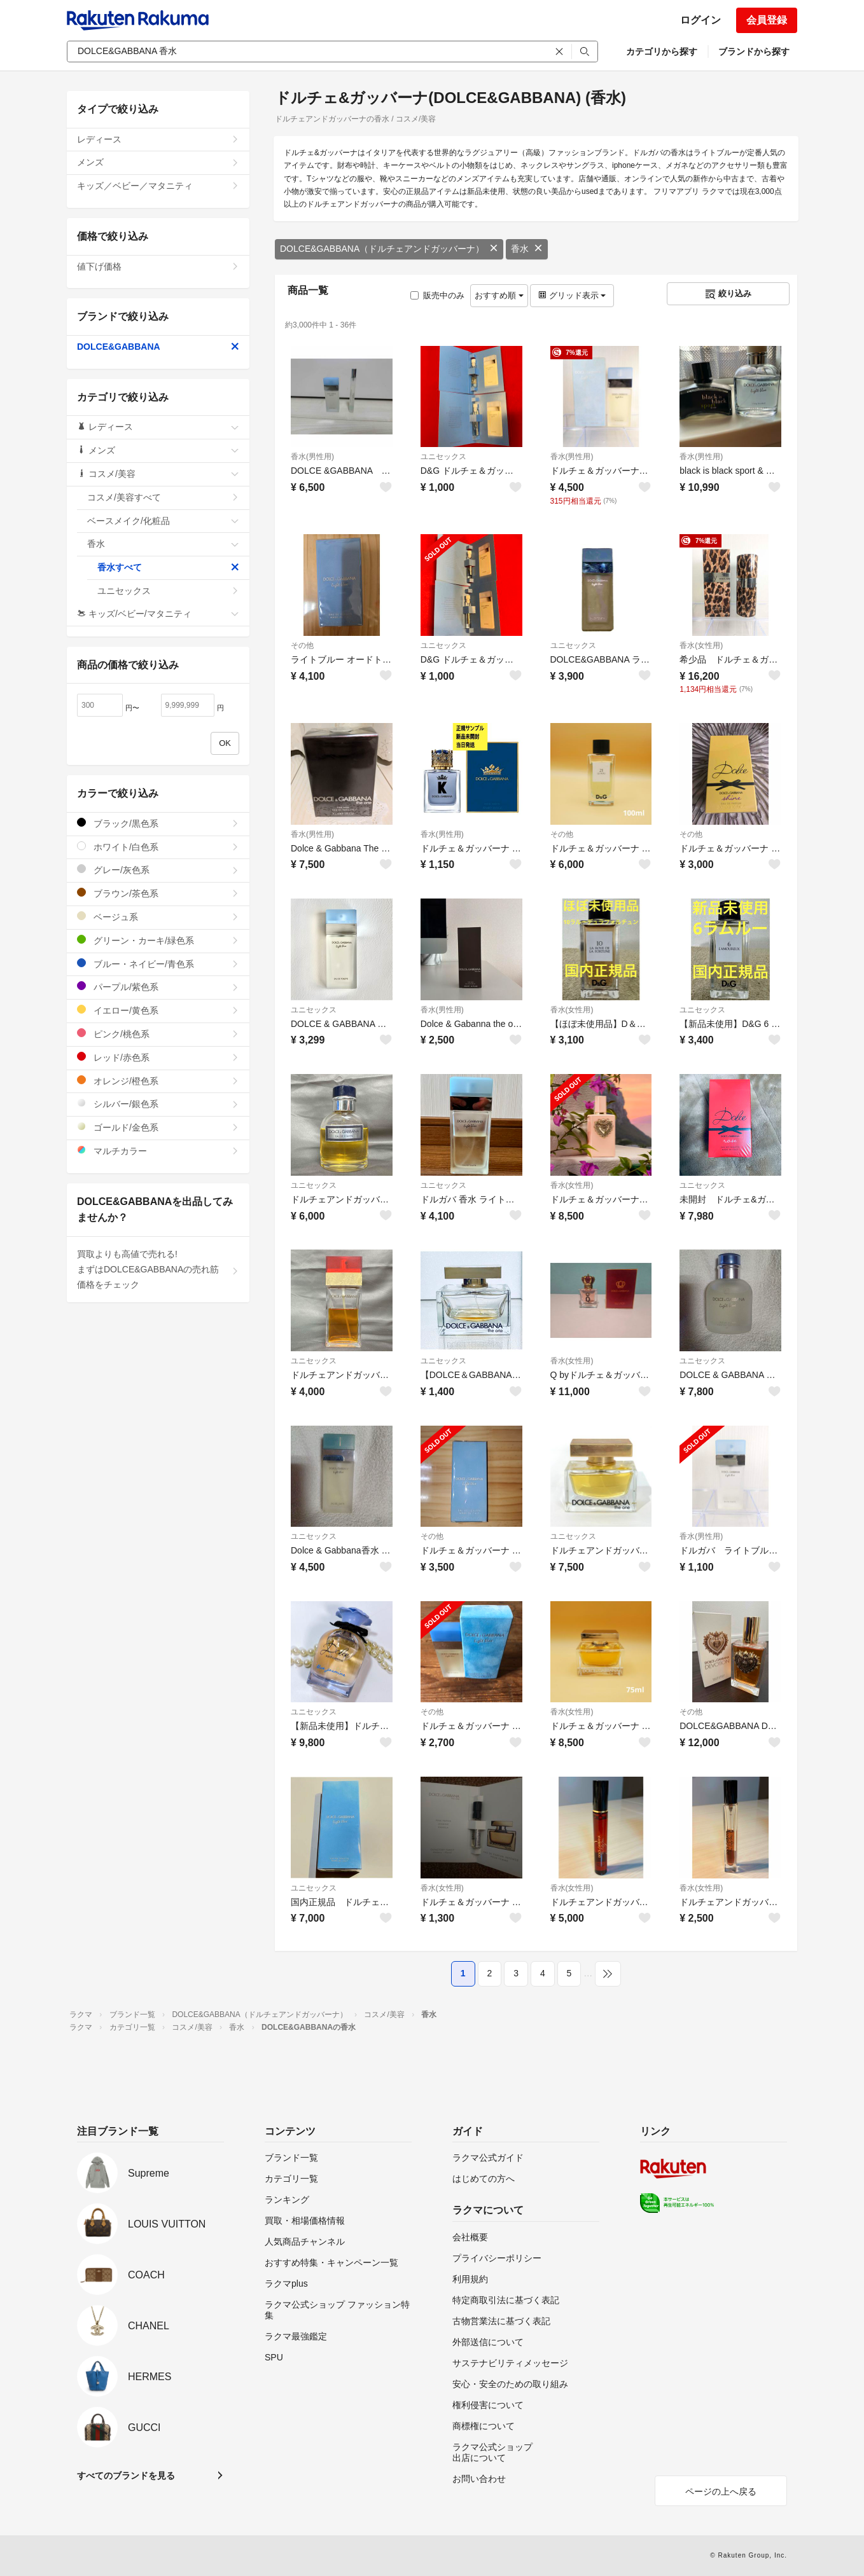  Describe the element at coordinates (158, 1269) in the screenshot. I see `買取よりも高値で売れる!まずはDOLCE&GABBANAの売れ筋価格をチェック` at that location.